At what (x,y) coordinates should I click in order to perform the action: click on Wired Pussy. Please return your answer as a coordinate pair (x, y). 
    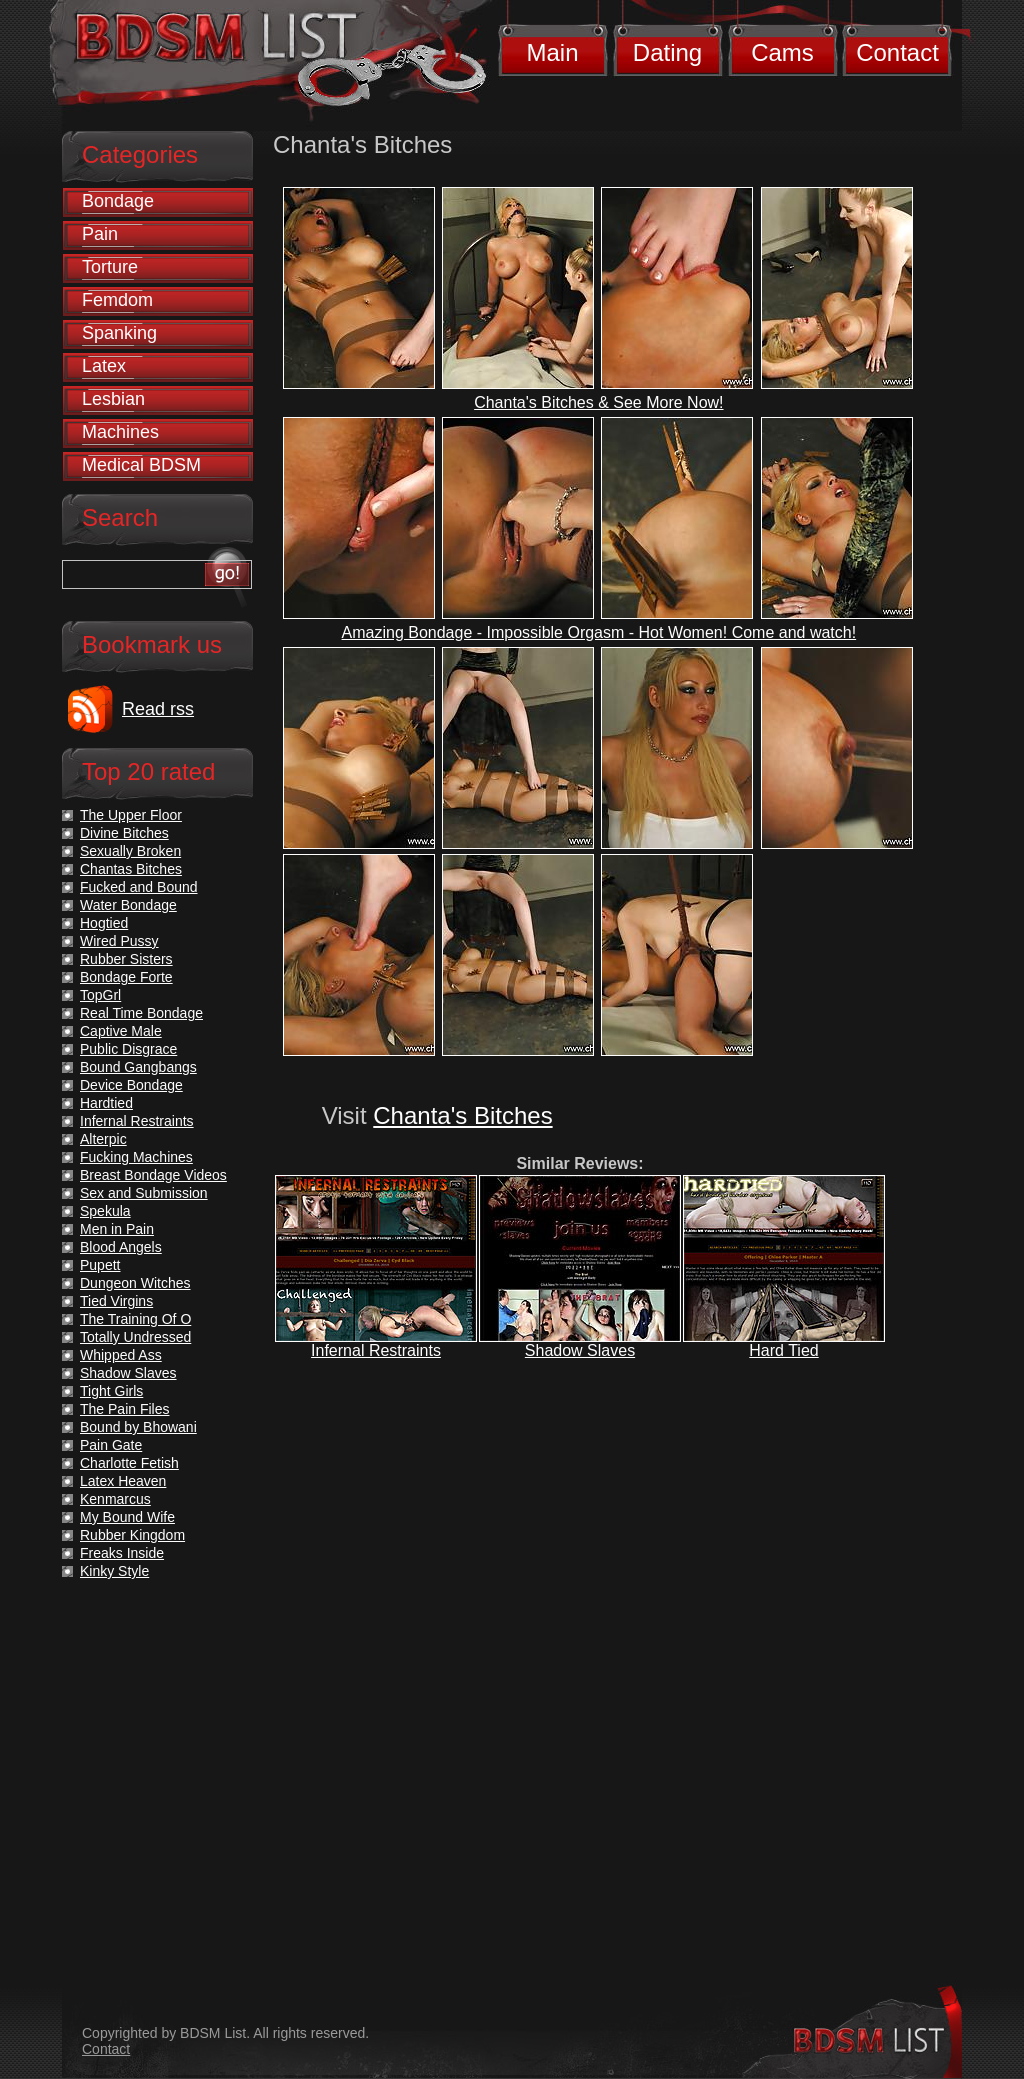
    Looking at the image, I should click on (119, 941).